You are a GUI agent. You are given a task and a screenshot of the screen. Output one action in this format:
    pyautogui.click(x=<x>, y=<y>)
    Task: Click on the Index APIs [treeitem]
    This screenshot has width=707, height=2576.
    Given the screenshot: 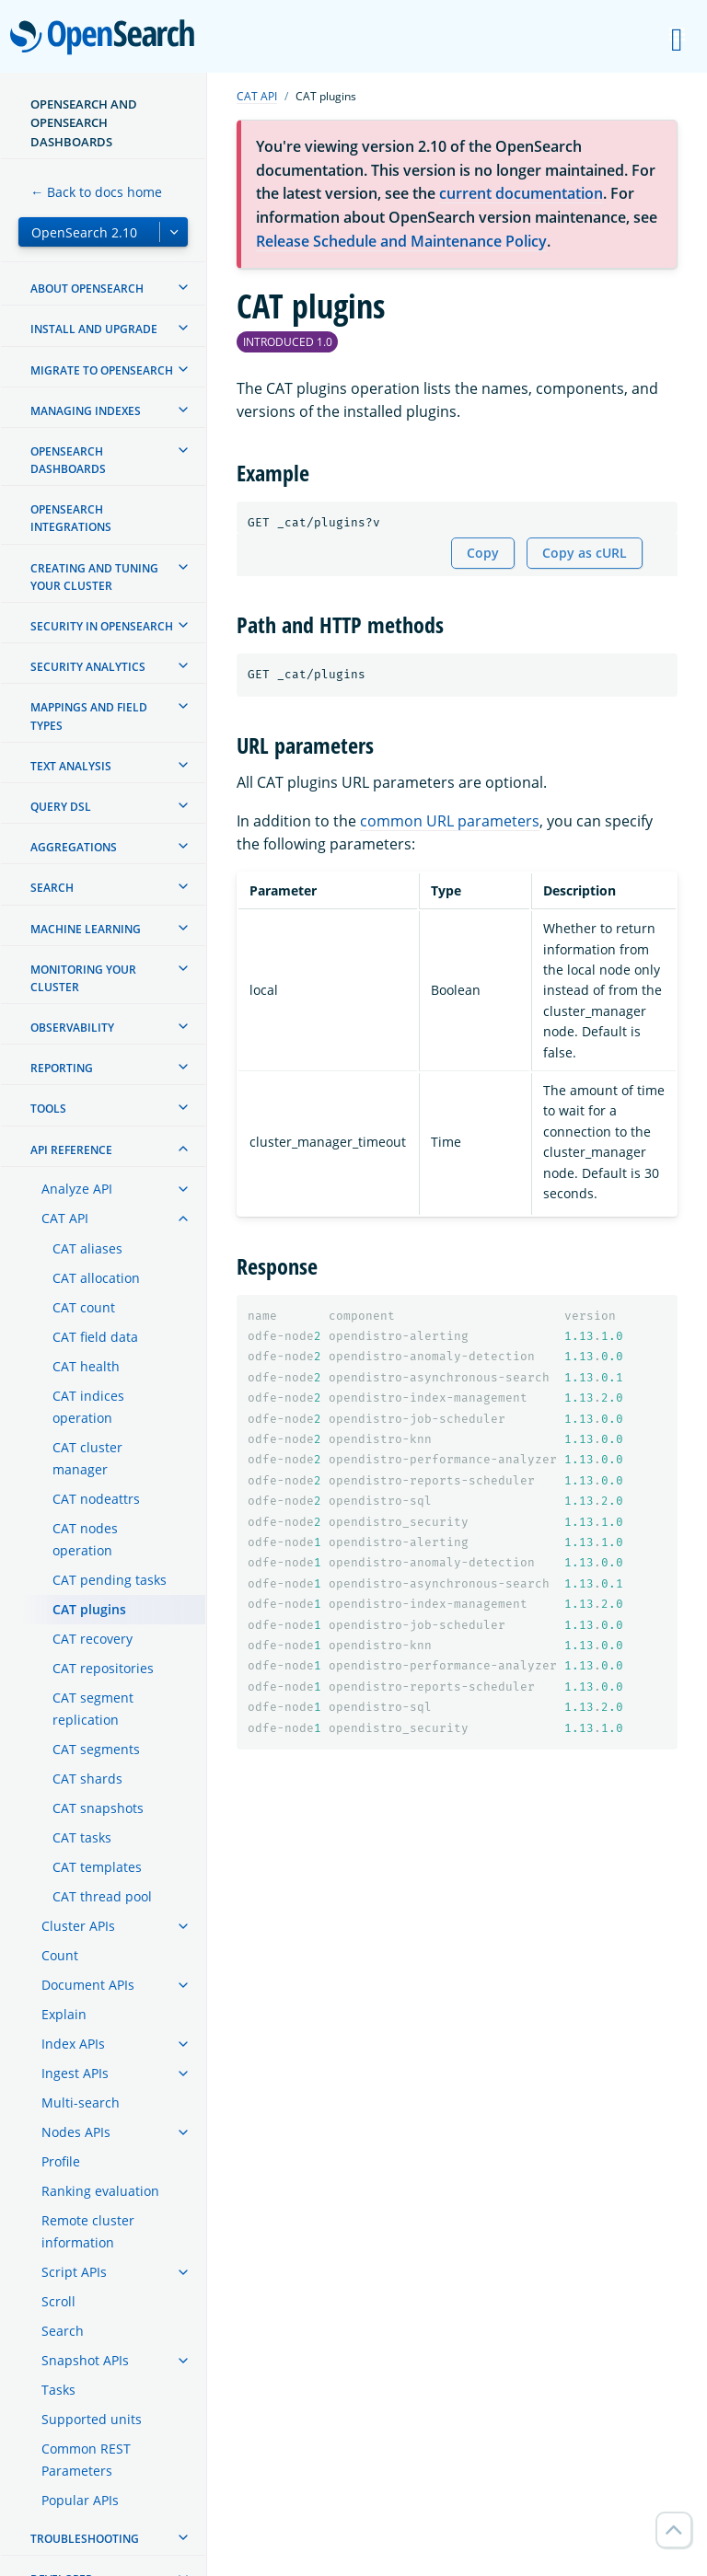 What is the action you would take?
    pyautogui.click(x=73, y=2043)
    